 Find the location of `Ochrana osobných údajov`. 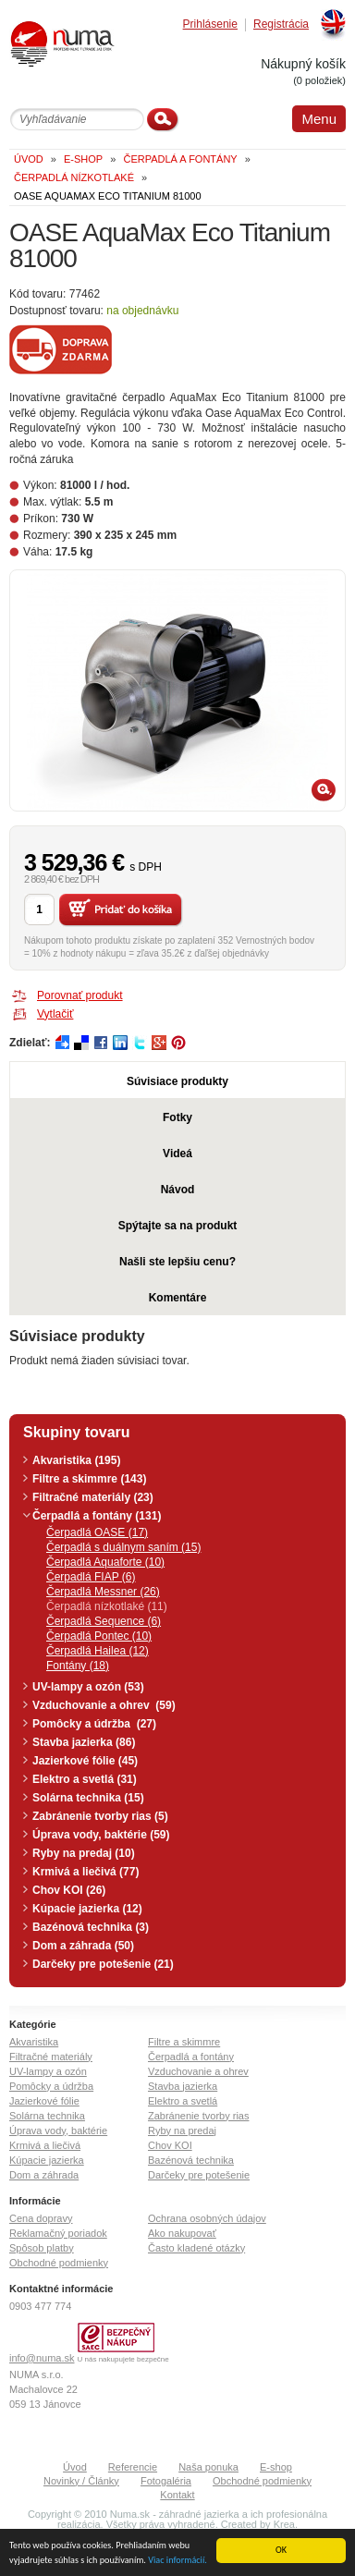

Ochrana osobných údajov is located at coordinates (207, 2218).